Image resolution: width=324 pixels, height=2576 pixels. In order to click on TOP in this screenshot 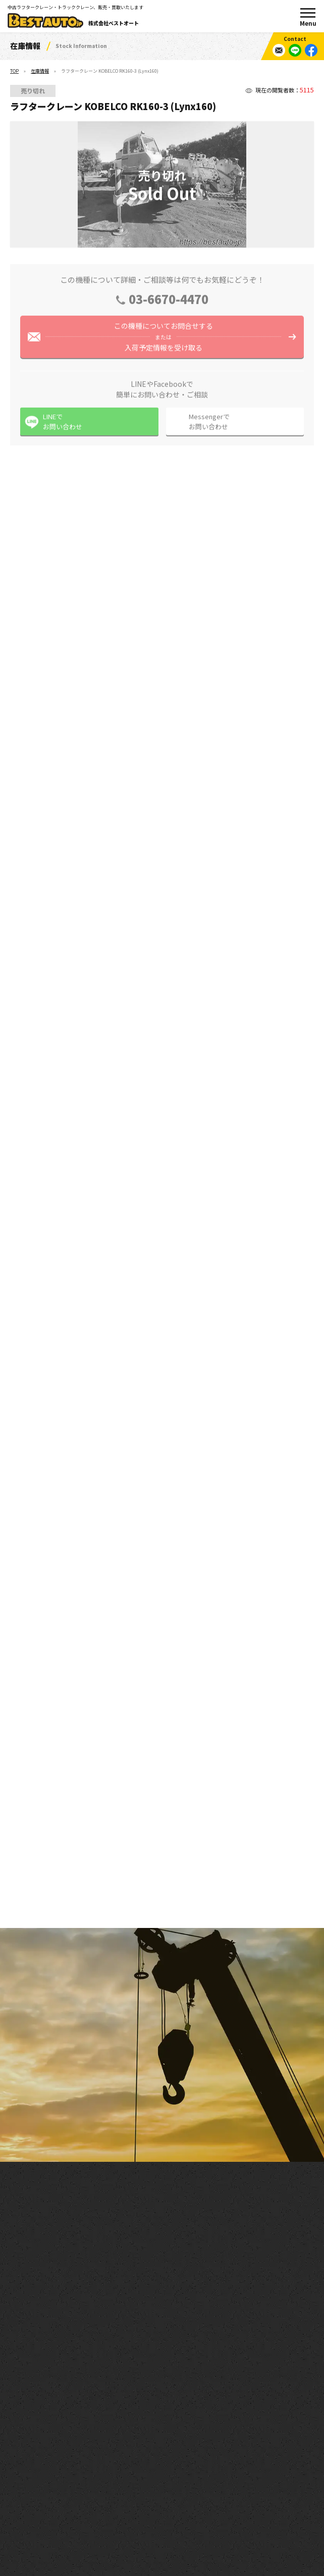, I will do `click(14, 71)`.